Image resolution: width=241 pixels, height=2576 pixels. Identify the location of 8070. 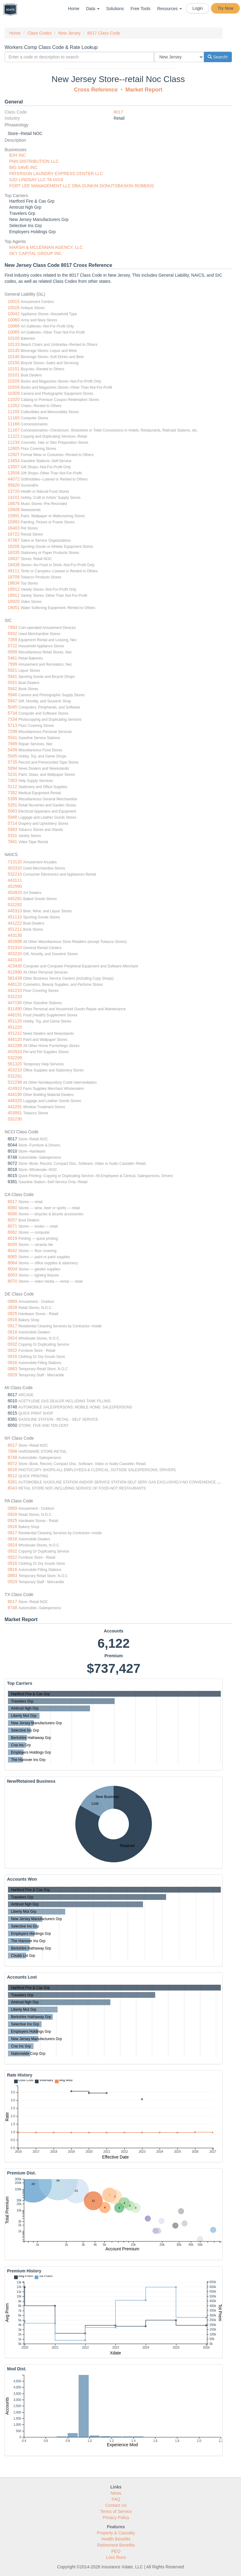
(12, 1281).